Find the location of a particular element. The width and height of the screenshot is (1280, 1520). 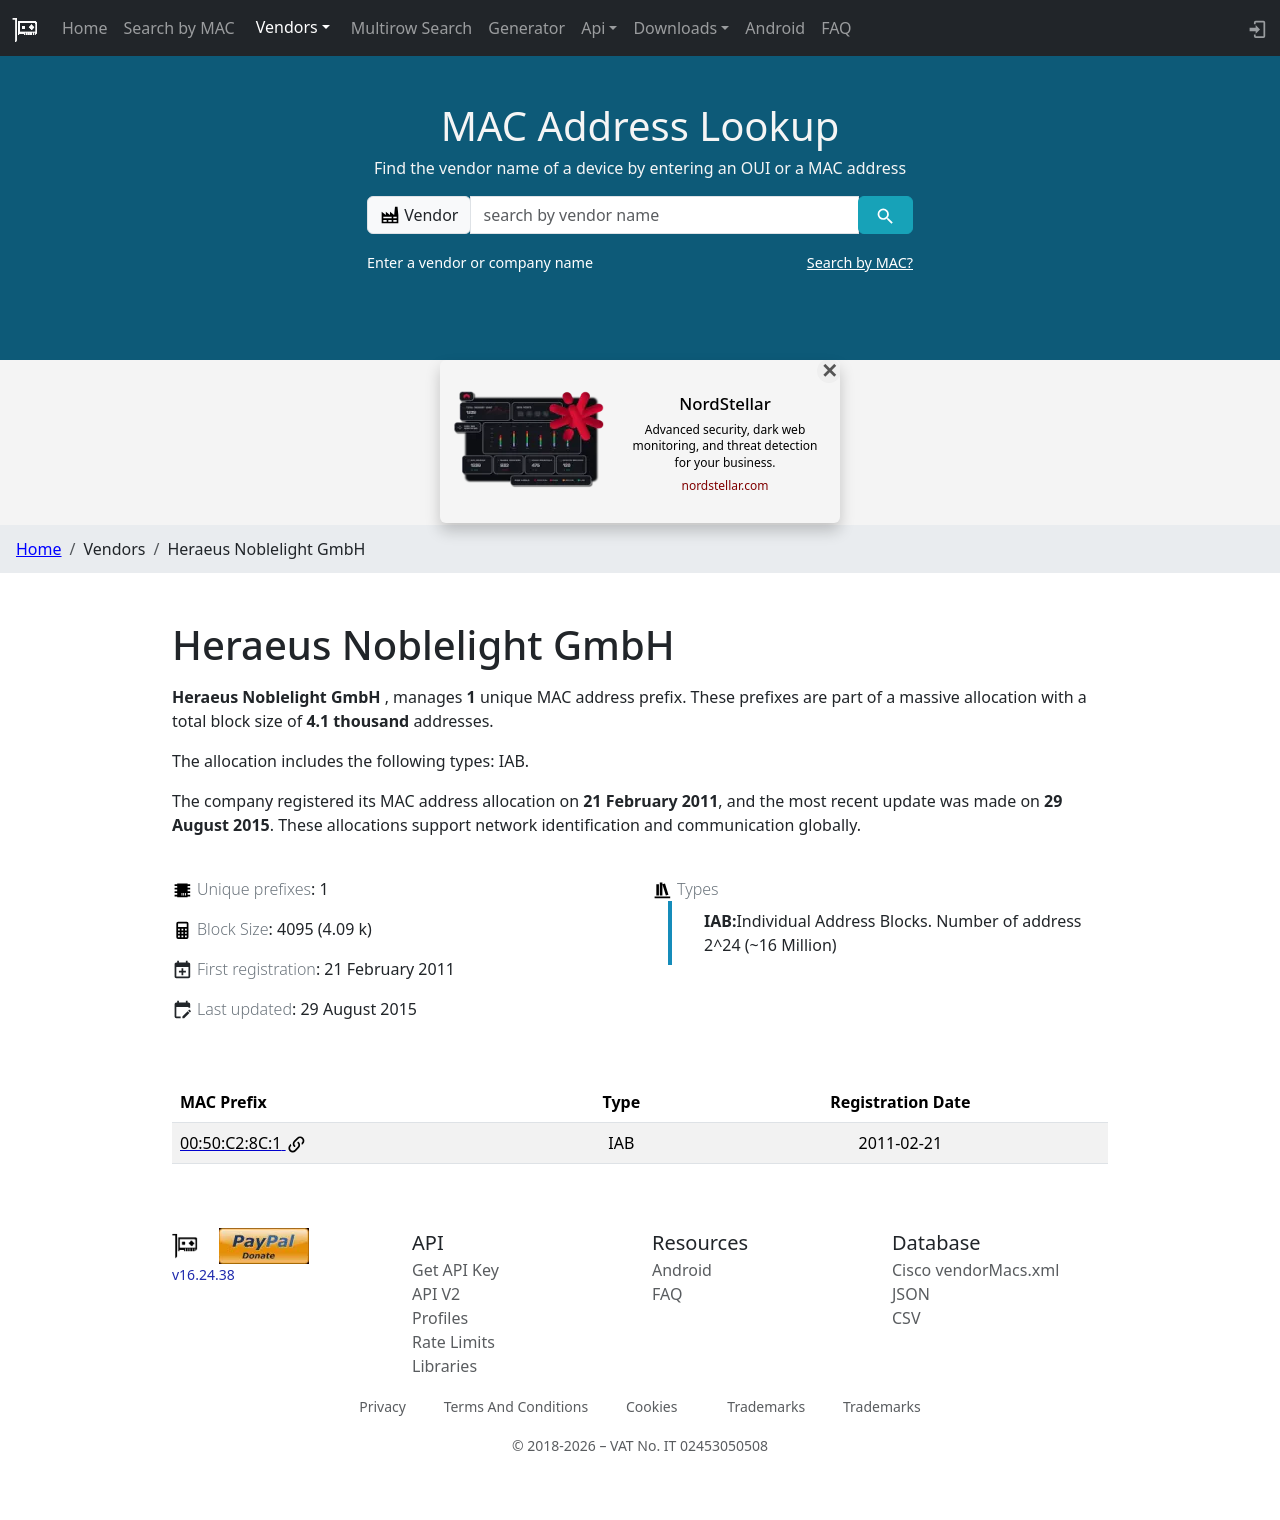

Api is located at coordinates (593, 28).